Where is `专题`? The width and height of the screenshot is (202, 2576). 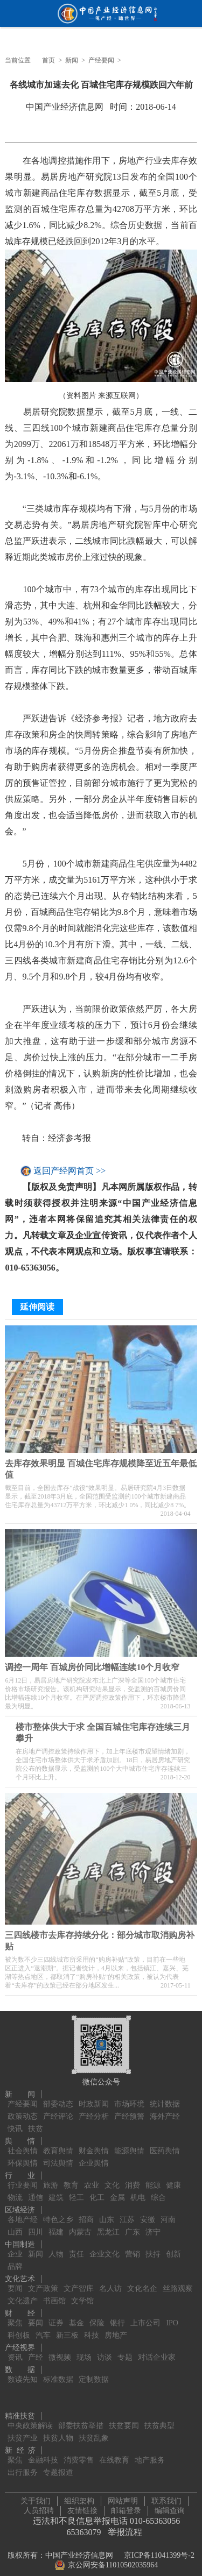 专题 is located at coordinates (125, 2351).